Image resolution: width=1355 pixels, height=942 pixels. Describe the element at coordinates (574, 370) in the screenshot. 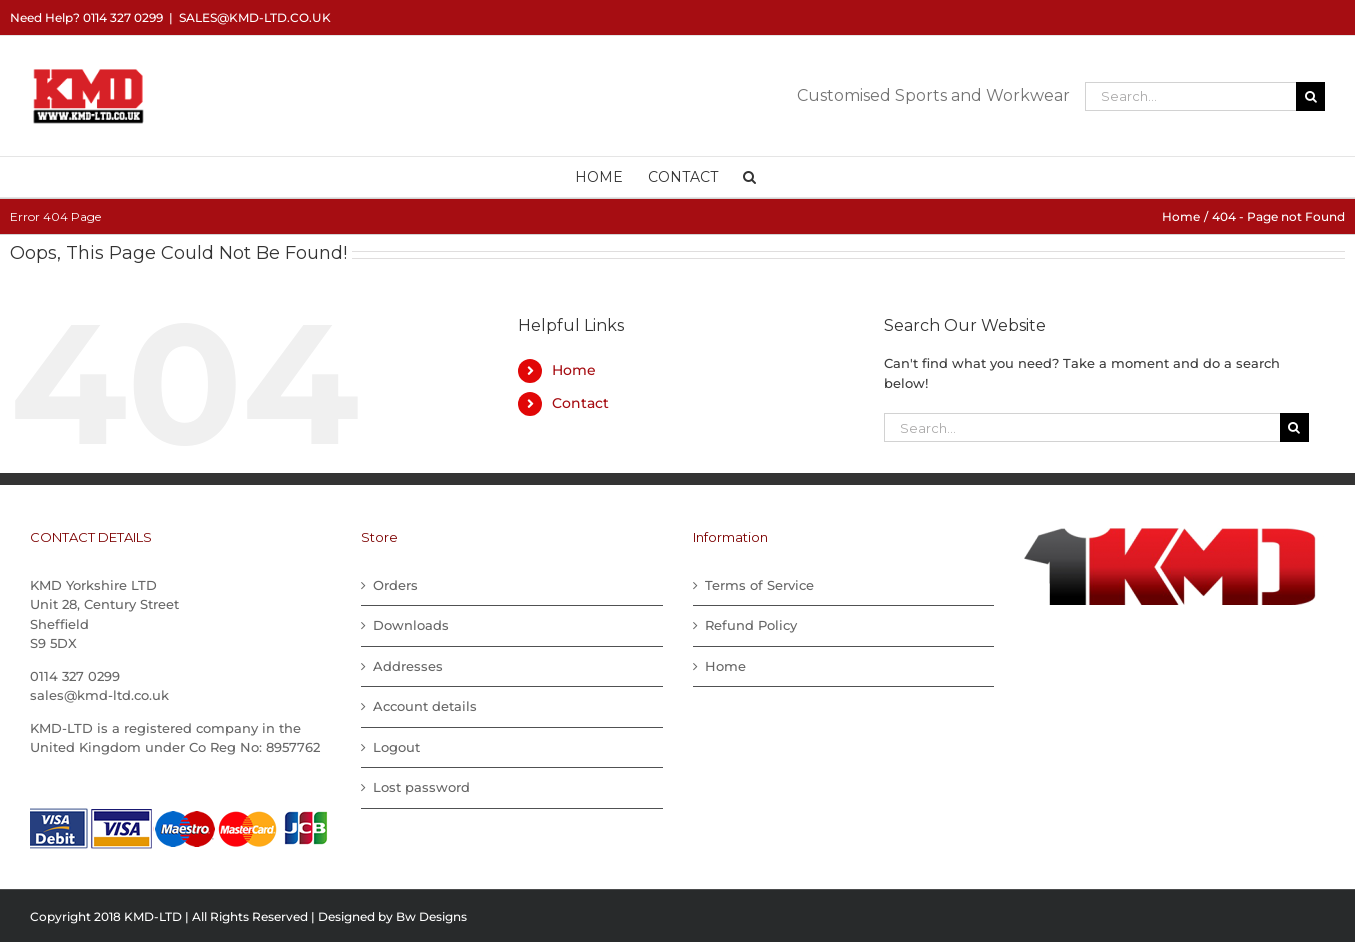

I see `Home` at that location.